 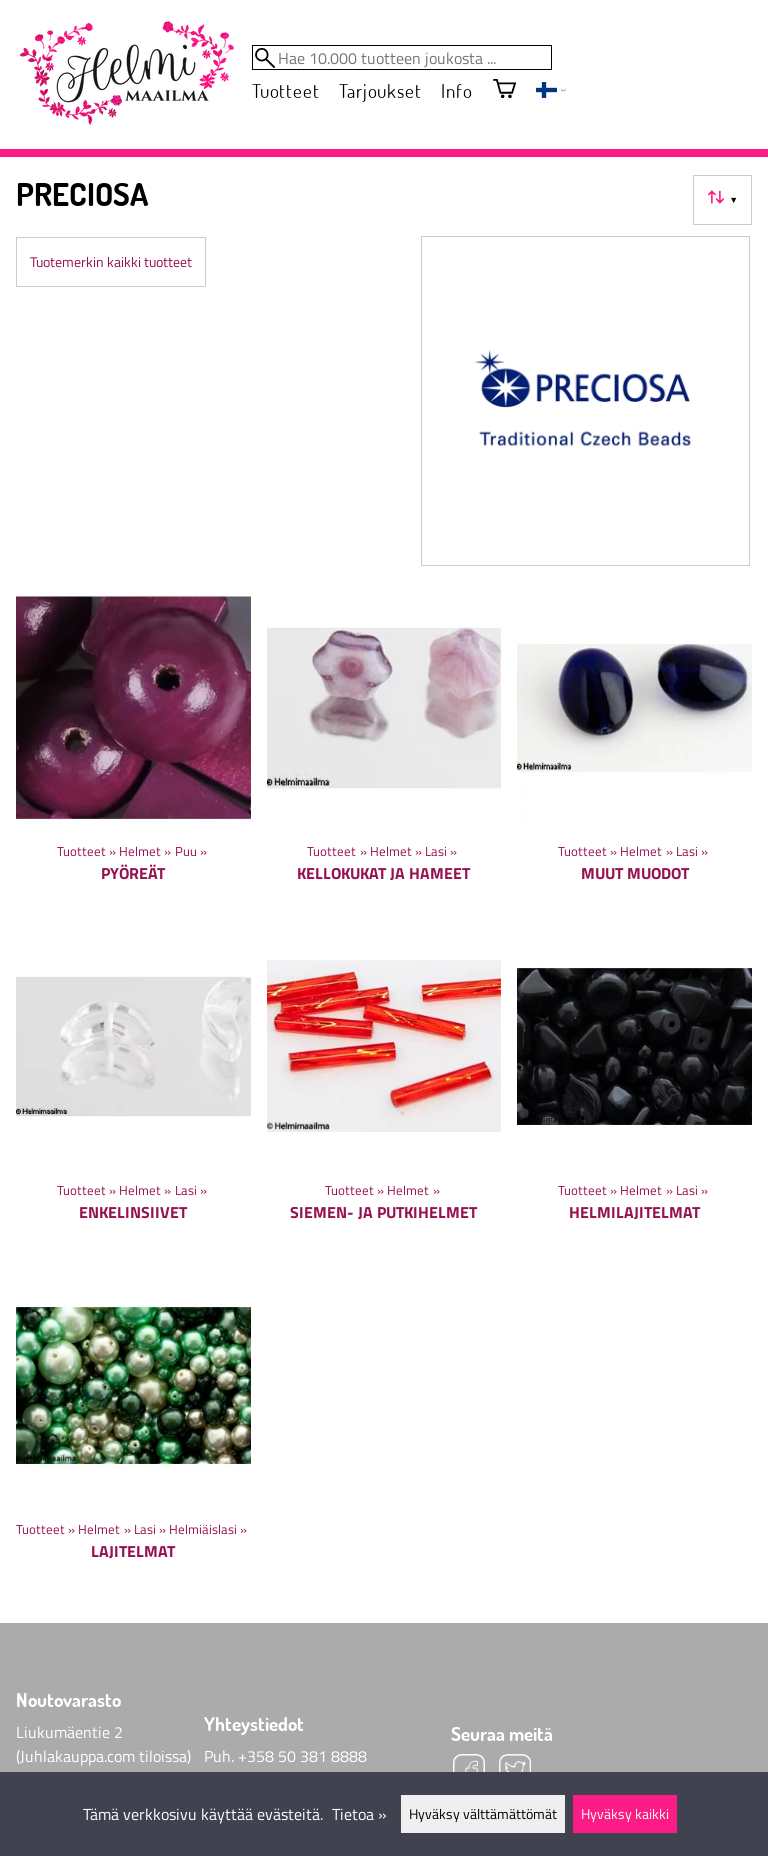 What do you see at coordinates (483, 1814) in the screenshot?
I see `Hyväksy välttämättömät` at bounding box center [483, 1814].